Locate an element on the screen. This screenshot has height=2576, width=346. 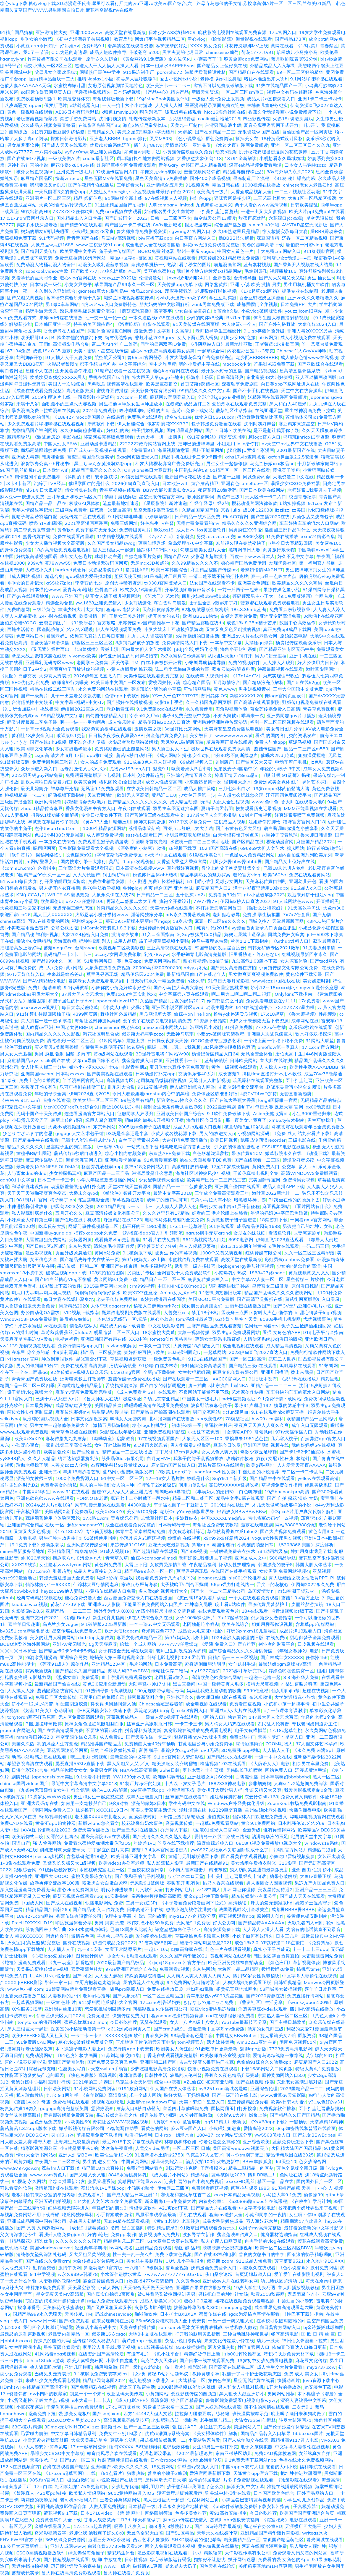
糖心精产国品免费伊园 is located at coordinates (243, 563).